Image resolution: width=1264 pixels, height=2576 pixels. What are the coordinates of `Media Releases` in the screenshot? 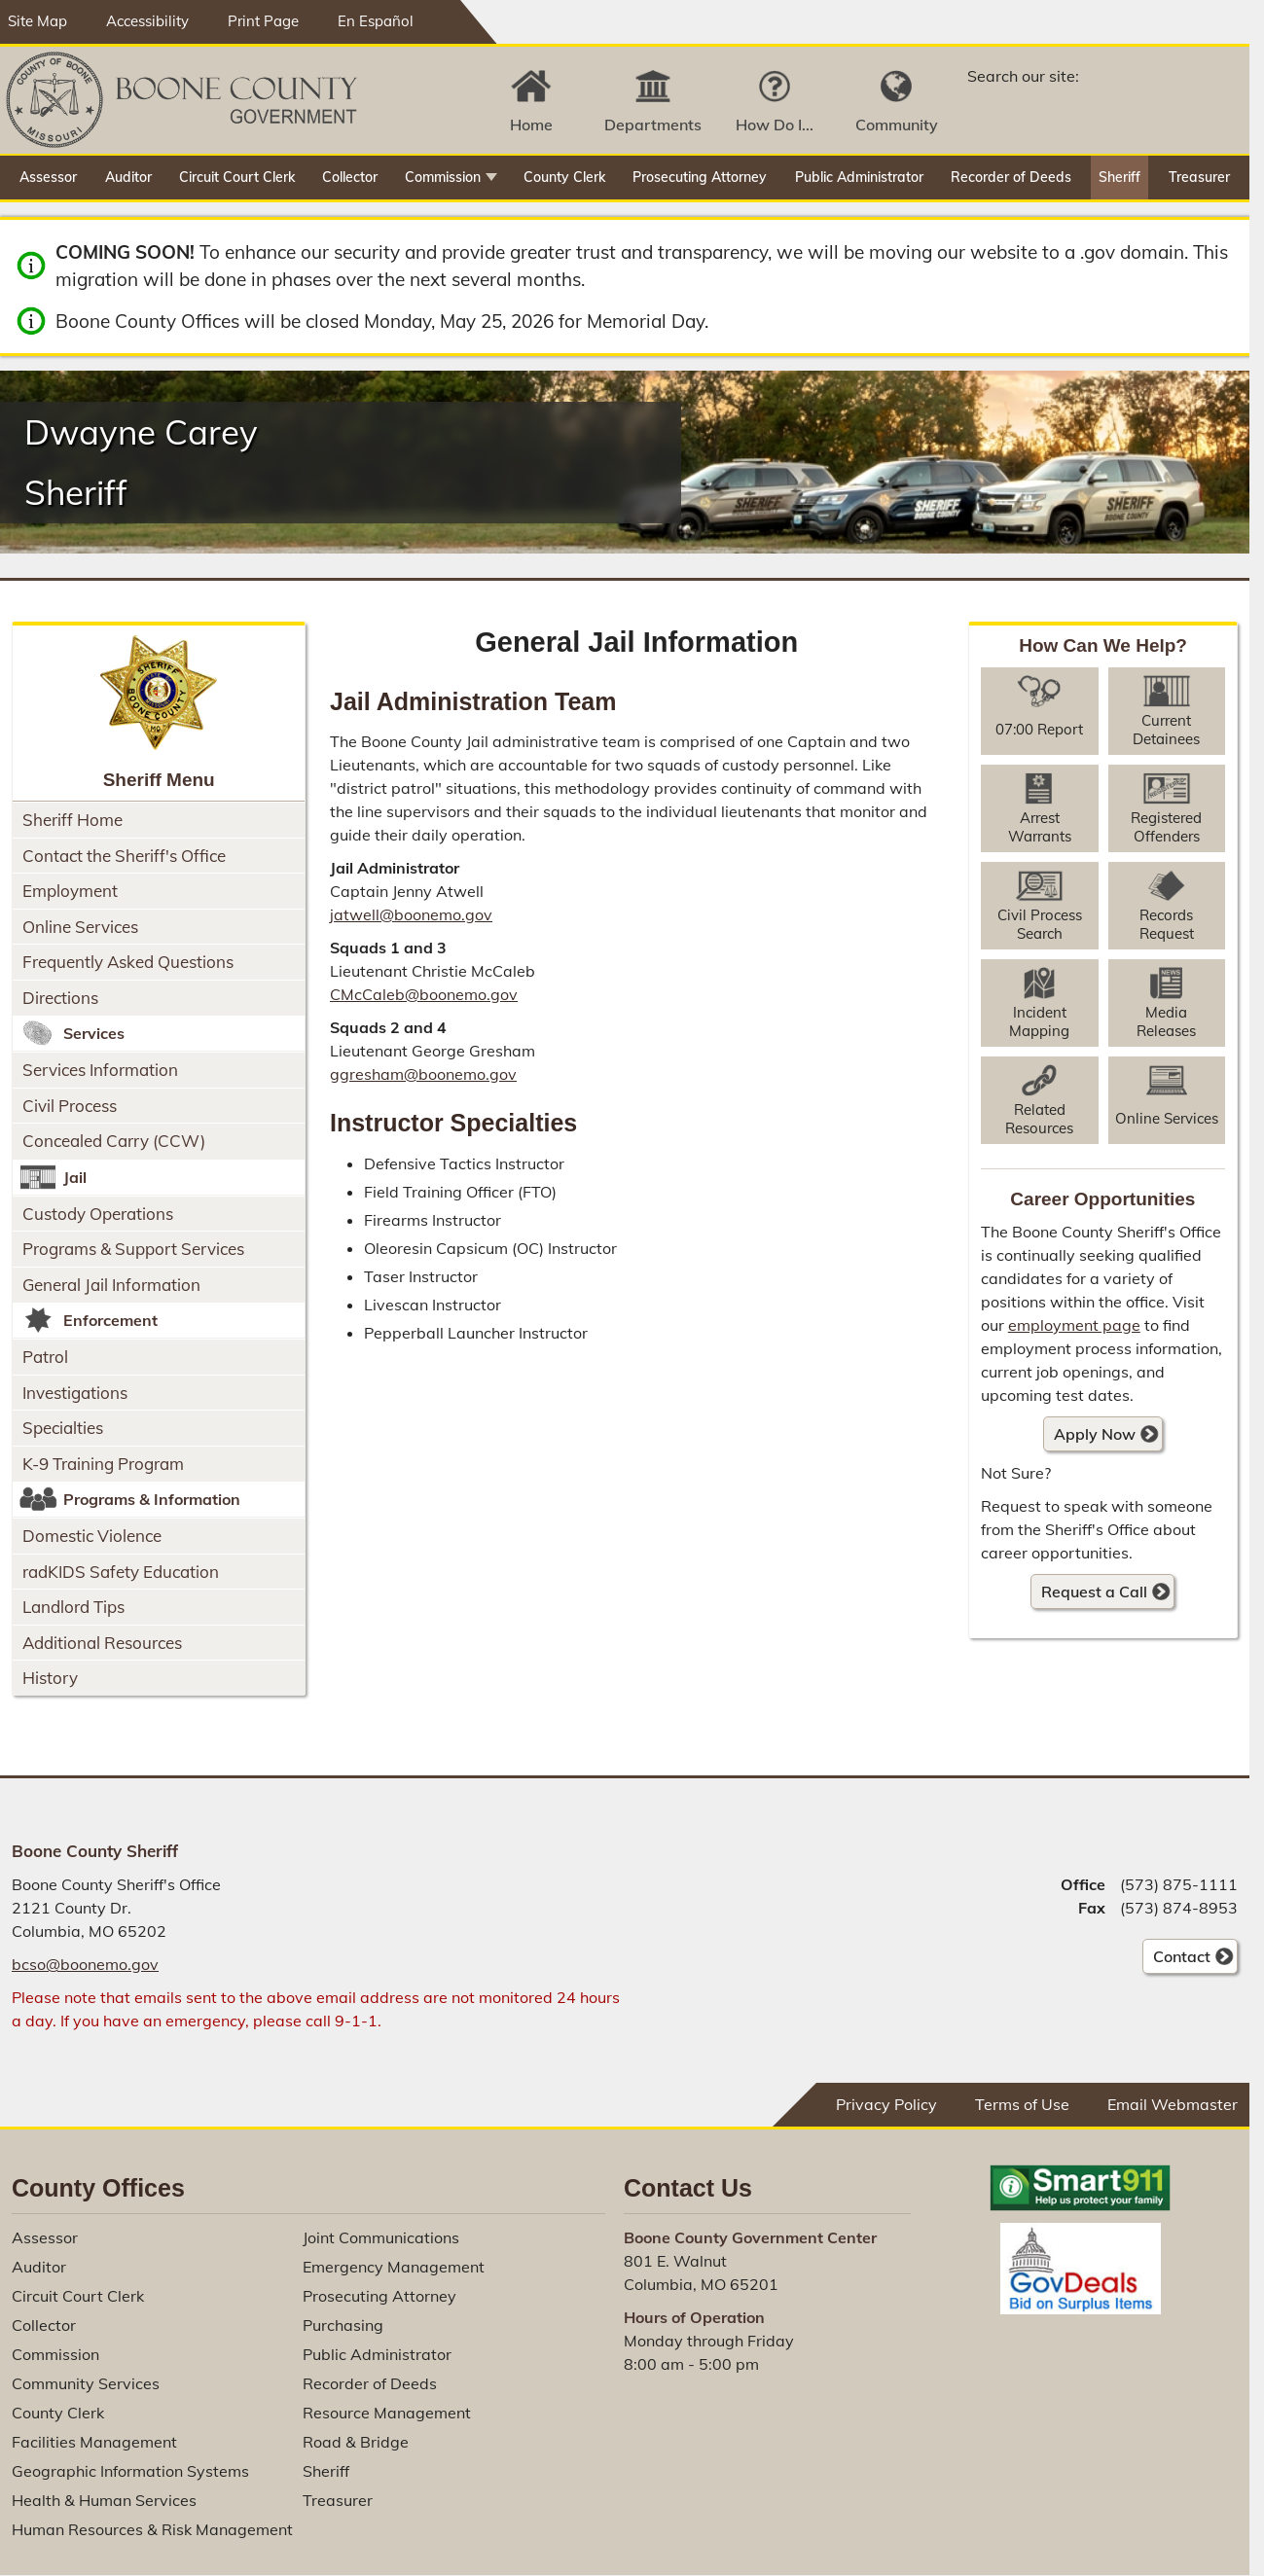 It's located at (1166, 1021).